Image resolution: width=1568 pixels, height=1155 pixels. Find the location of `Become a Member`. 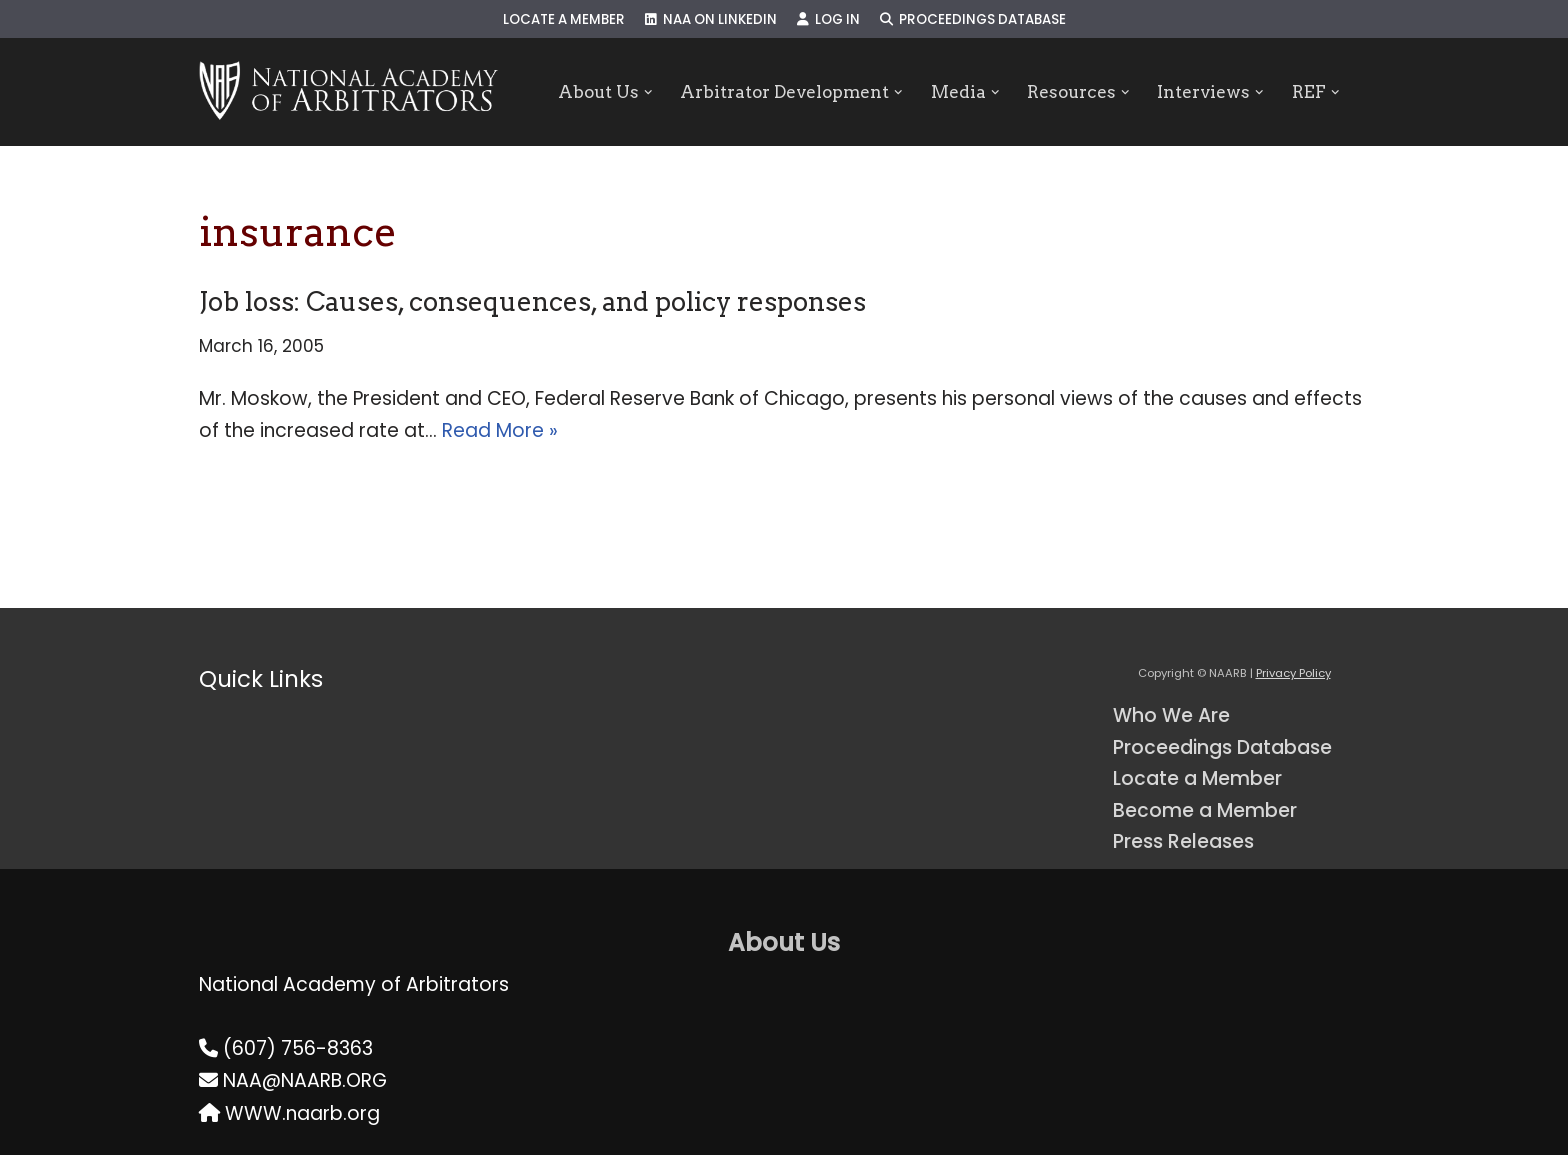

Become a Member is located at coordinates (1205, 810).